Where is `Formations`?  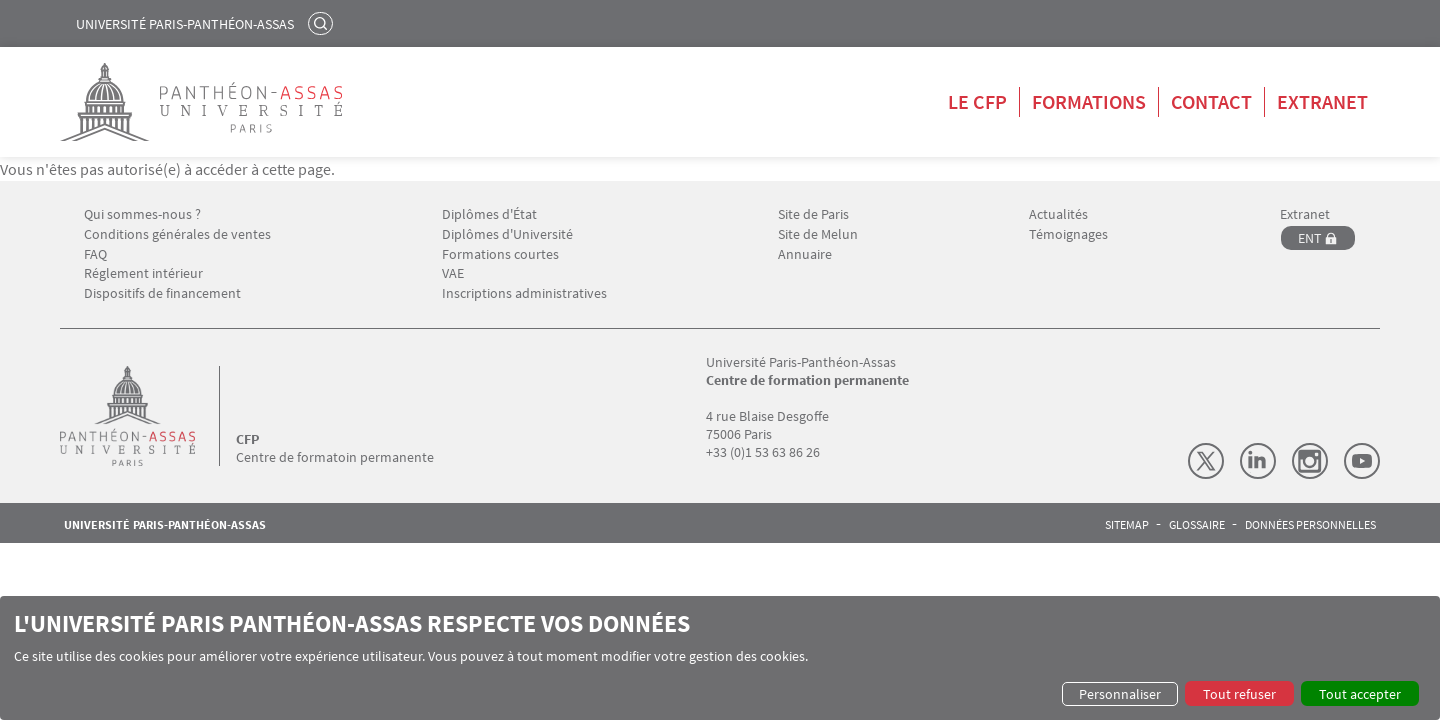 Formations is located at coordinates (1089, 101).